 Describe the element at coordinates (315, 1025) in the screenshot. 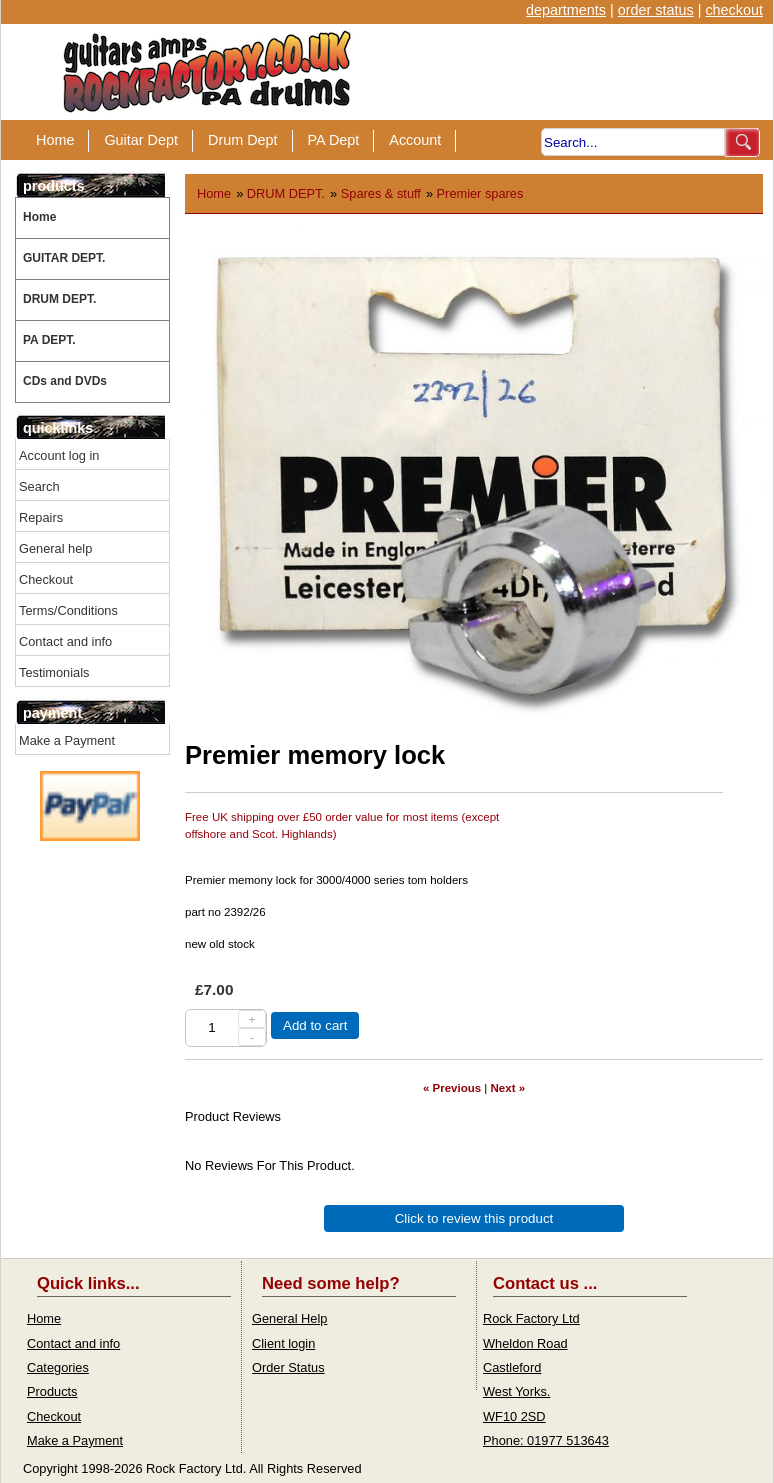

I see `Add to cart` at that location.